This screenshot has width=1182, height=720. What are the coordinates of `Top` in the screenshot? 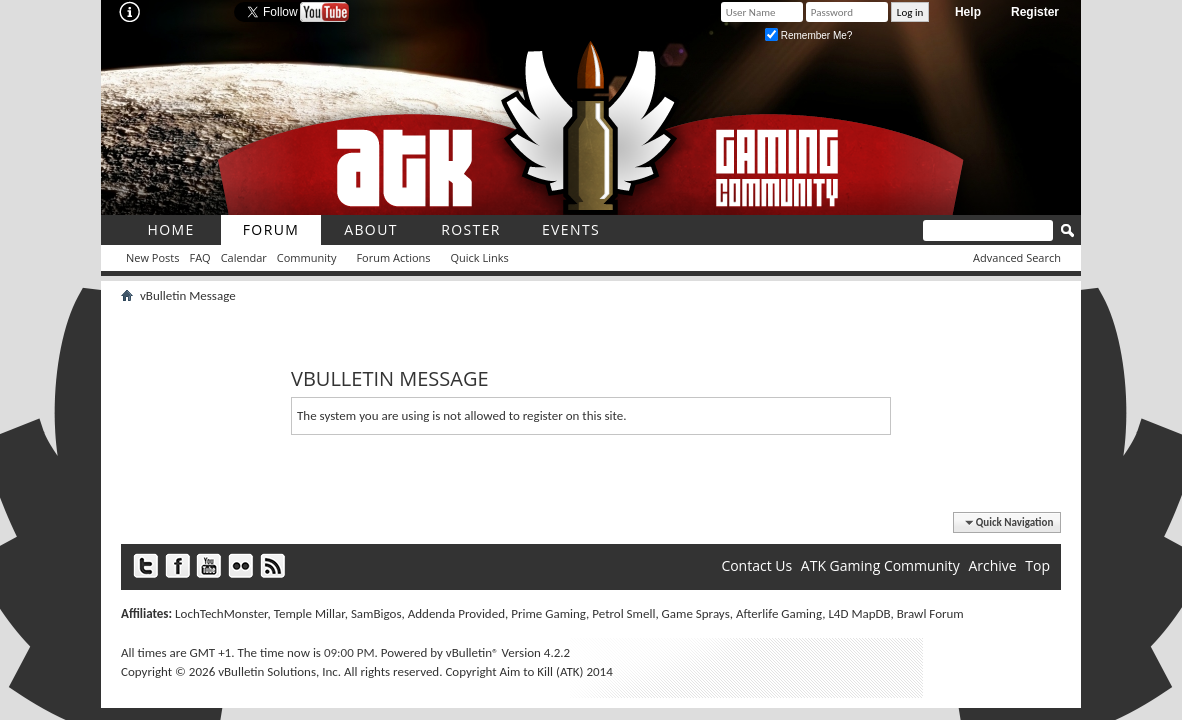 It's located at (1037, 565).